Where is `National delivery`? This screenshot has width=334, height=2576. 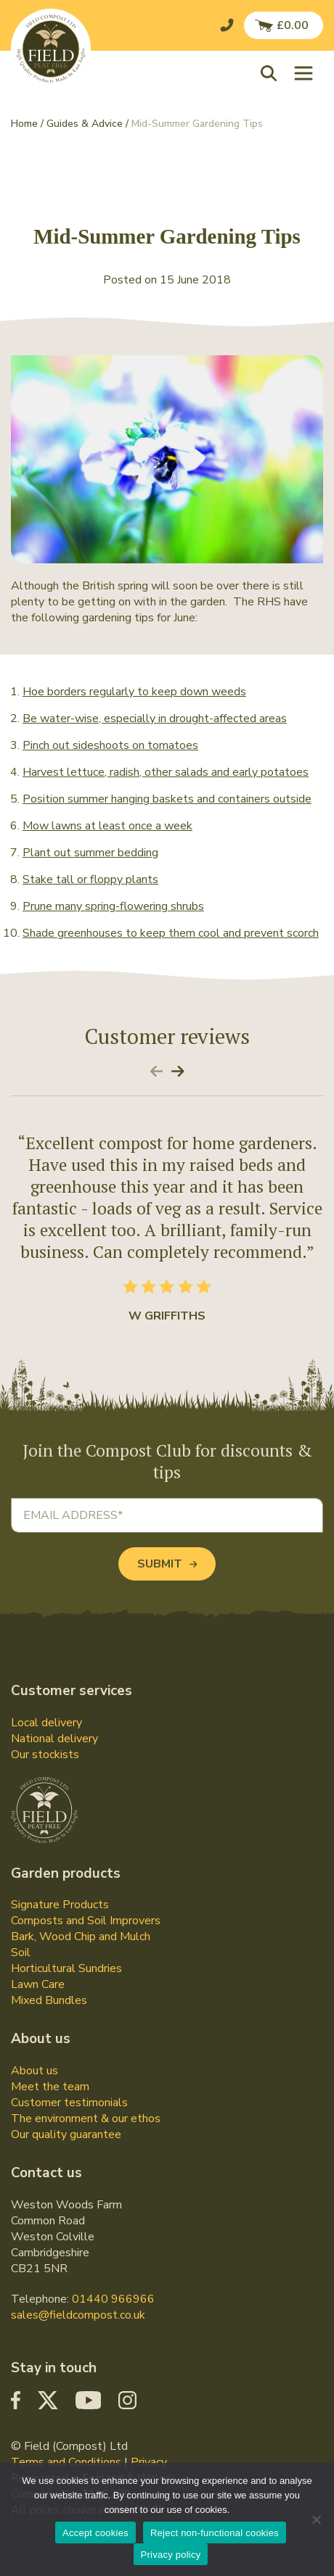
National delivery is located at coordinates (54, 1739).